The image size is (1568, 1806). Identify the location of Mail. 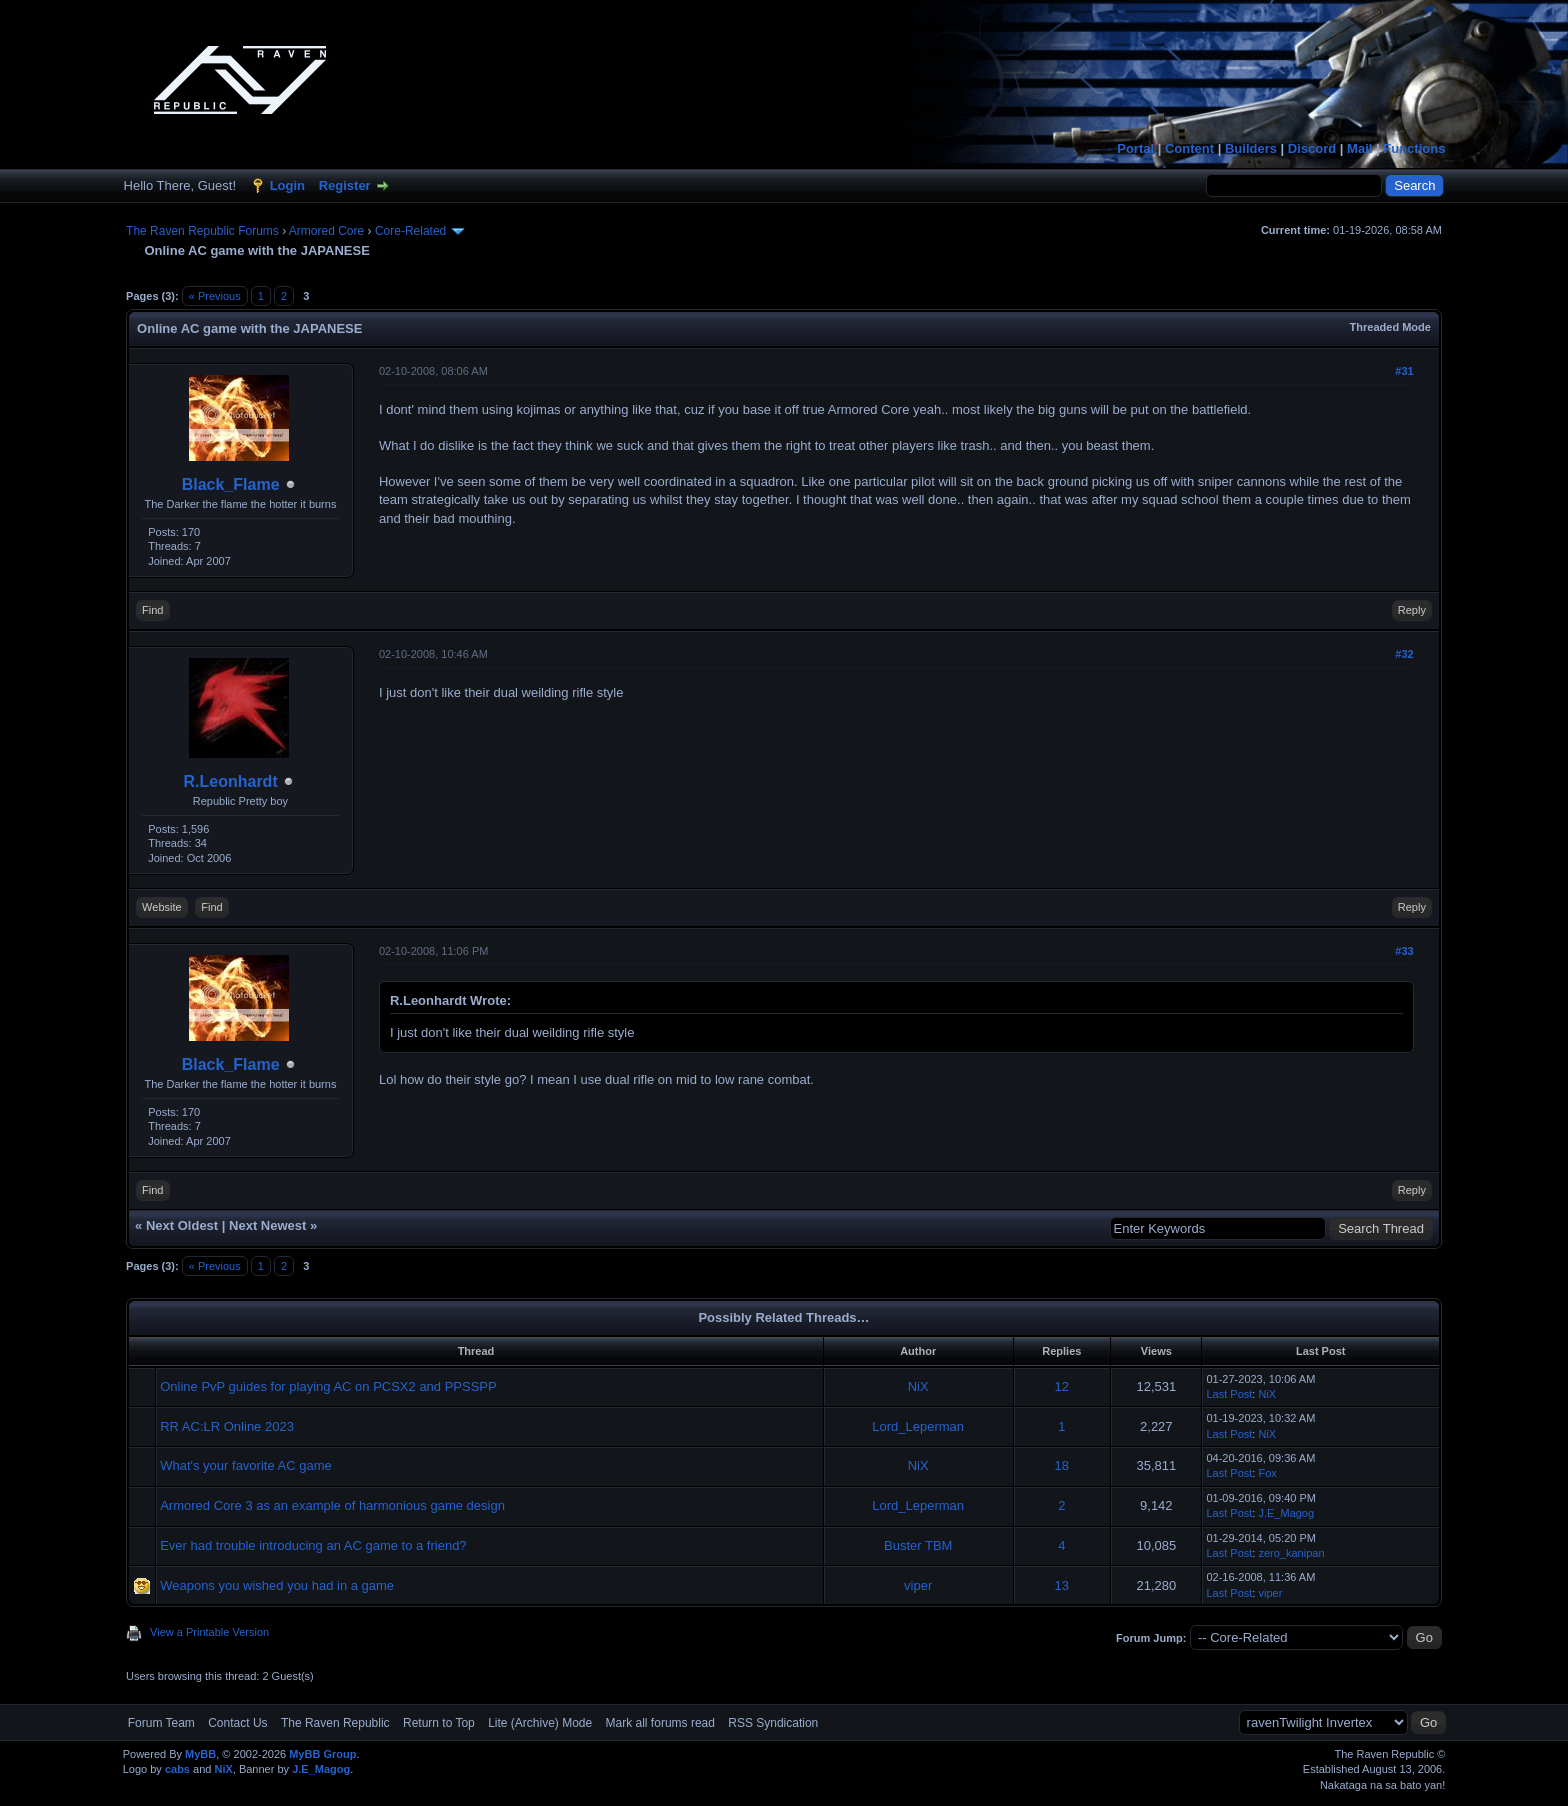
(1359, 148).